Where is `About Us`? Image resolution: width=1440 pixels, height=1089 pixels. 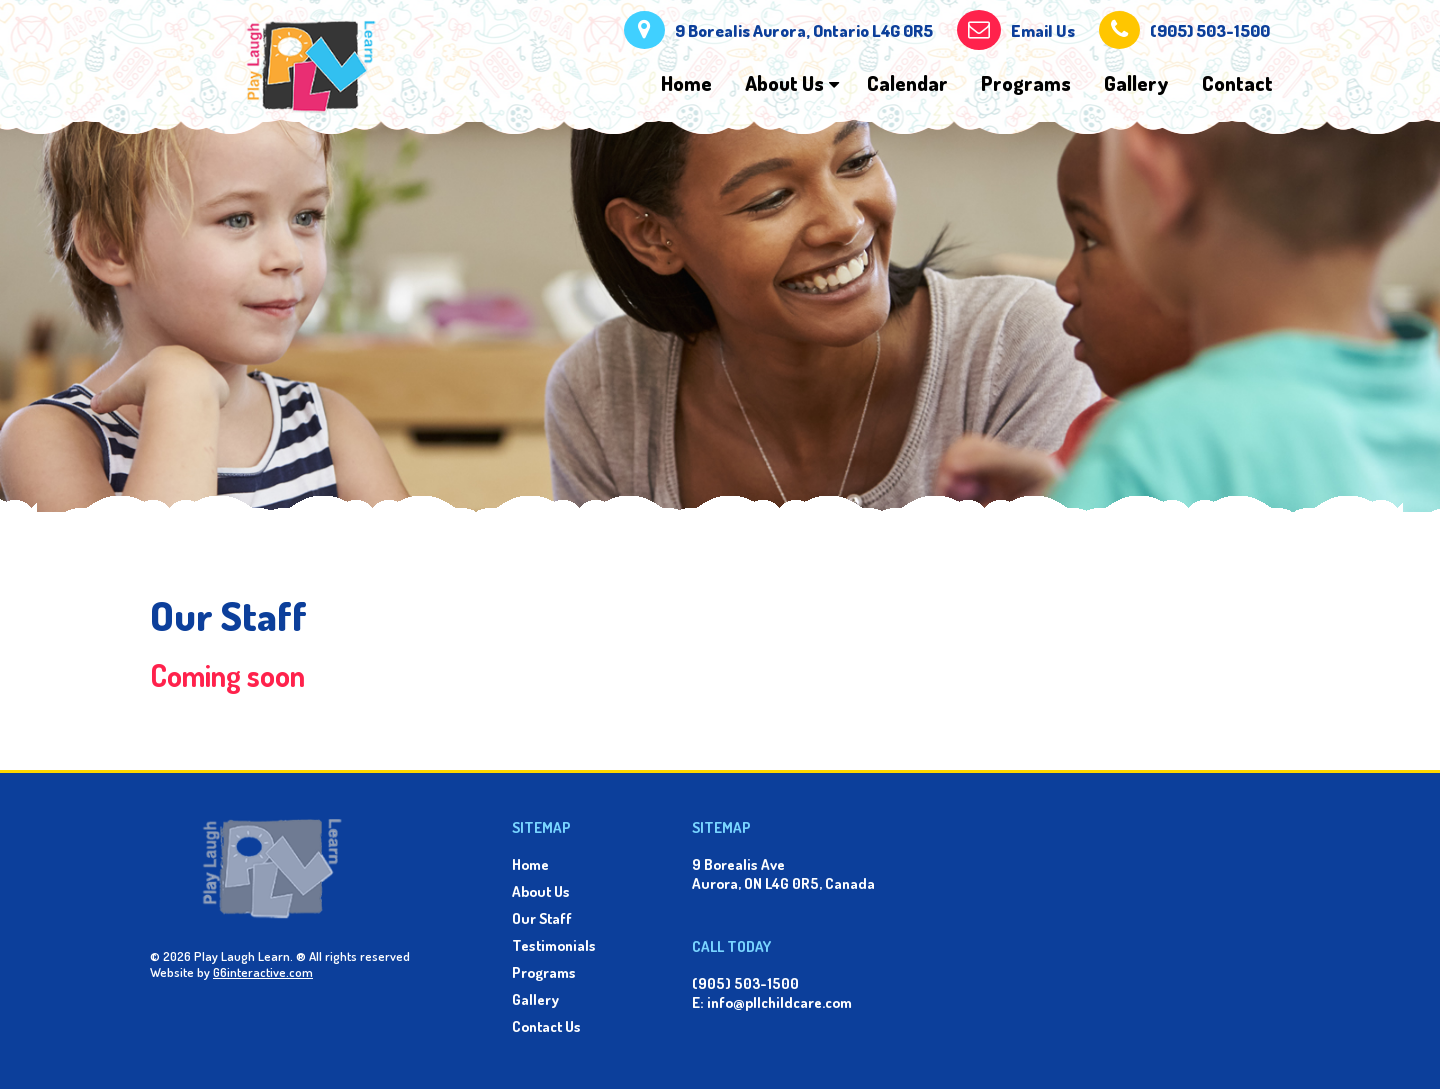
About Us is located at coordinates (784, 83).